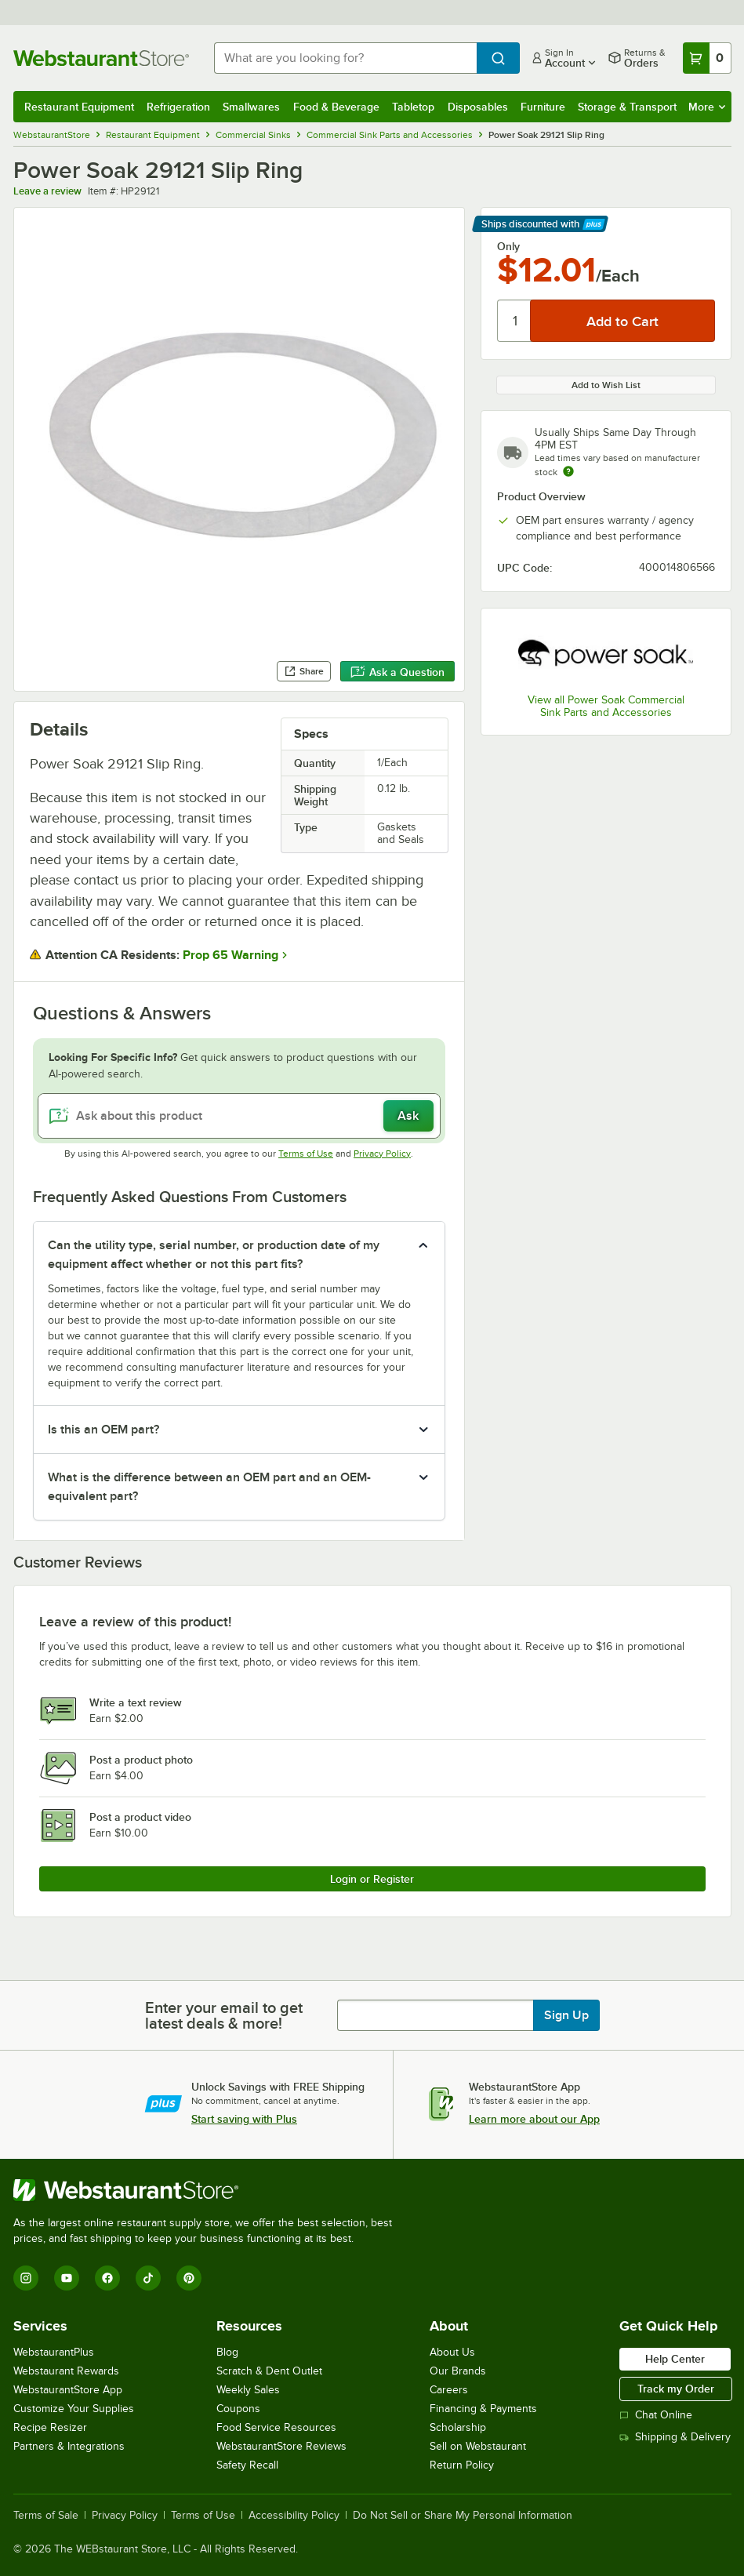 The height and width of the screenshot is (2576, 744). I want to click on Disposables, so click(478, 106).